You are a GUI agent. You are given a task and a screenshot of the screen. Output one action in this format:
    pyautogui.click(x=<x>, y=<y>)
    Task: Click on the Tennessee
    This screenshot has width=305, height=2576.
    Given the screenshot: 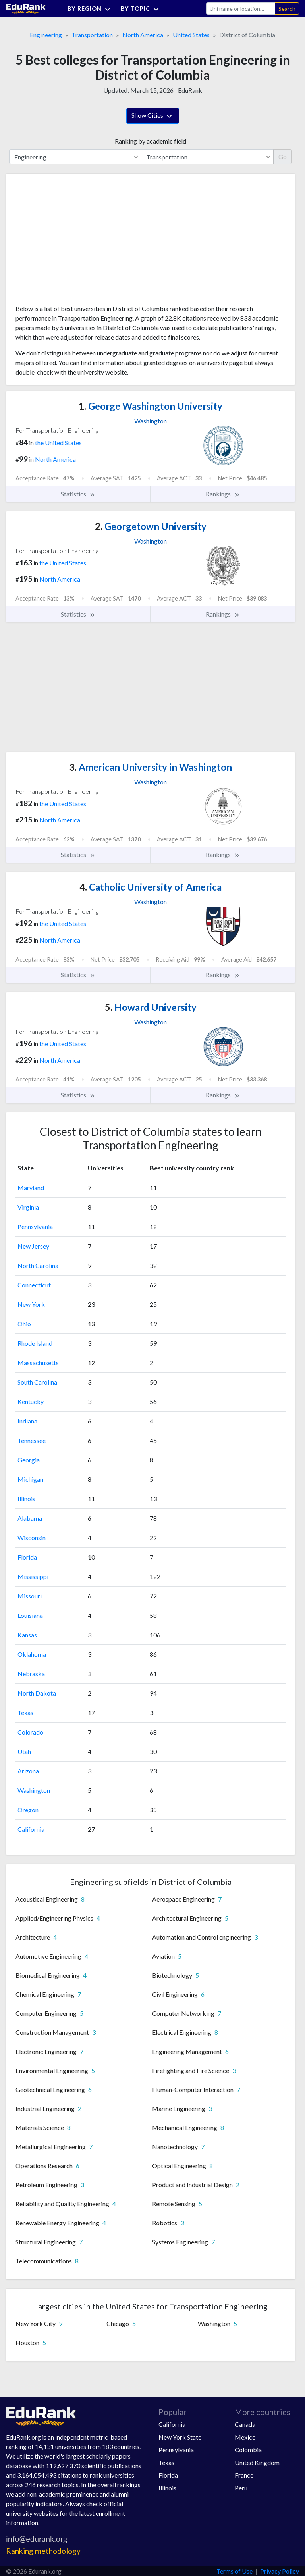 What is the action you would take?
    pyautogui.click(x=31, y=1440)
    